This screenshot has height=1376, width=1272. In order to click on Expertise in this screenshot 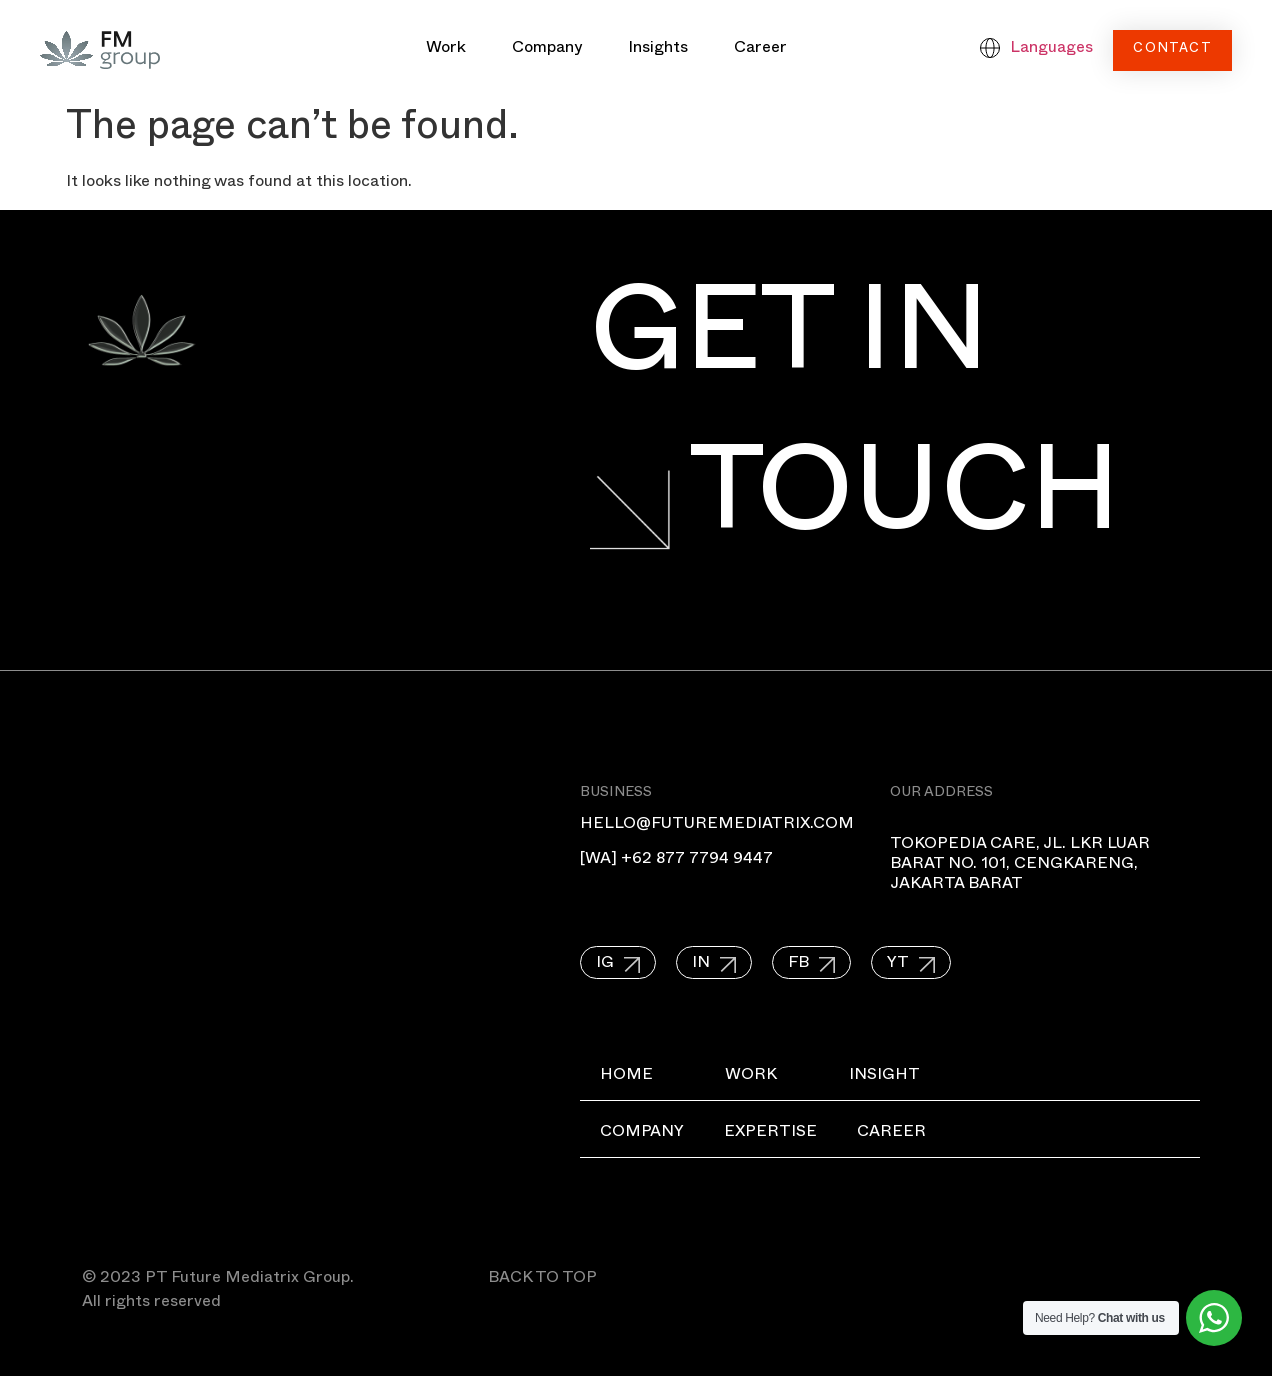, I will do `click(770, 1134)`.